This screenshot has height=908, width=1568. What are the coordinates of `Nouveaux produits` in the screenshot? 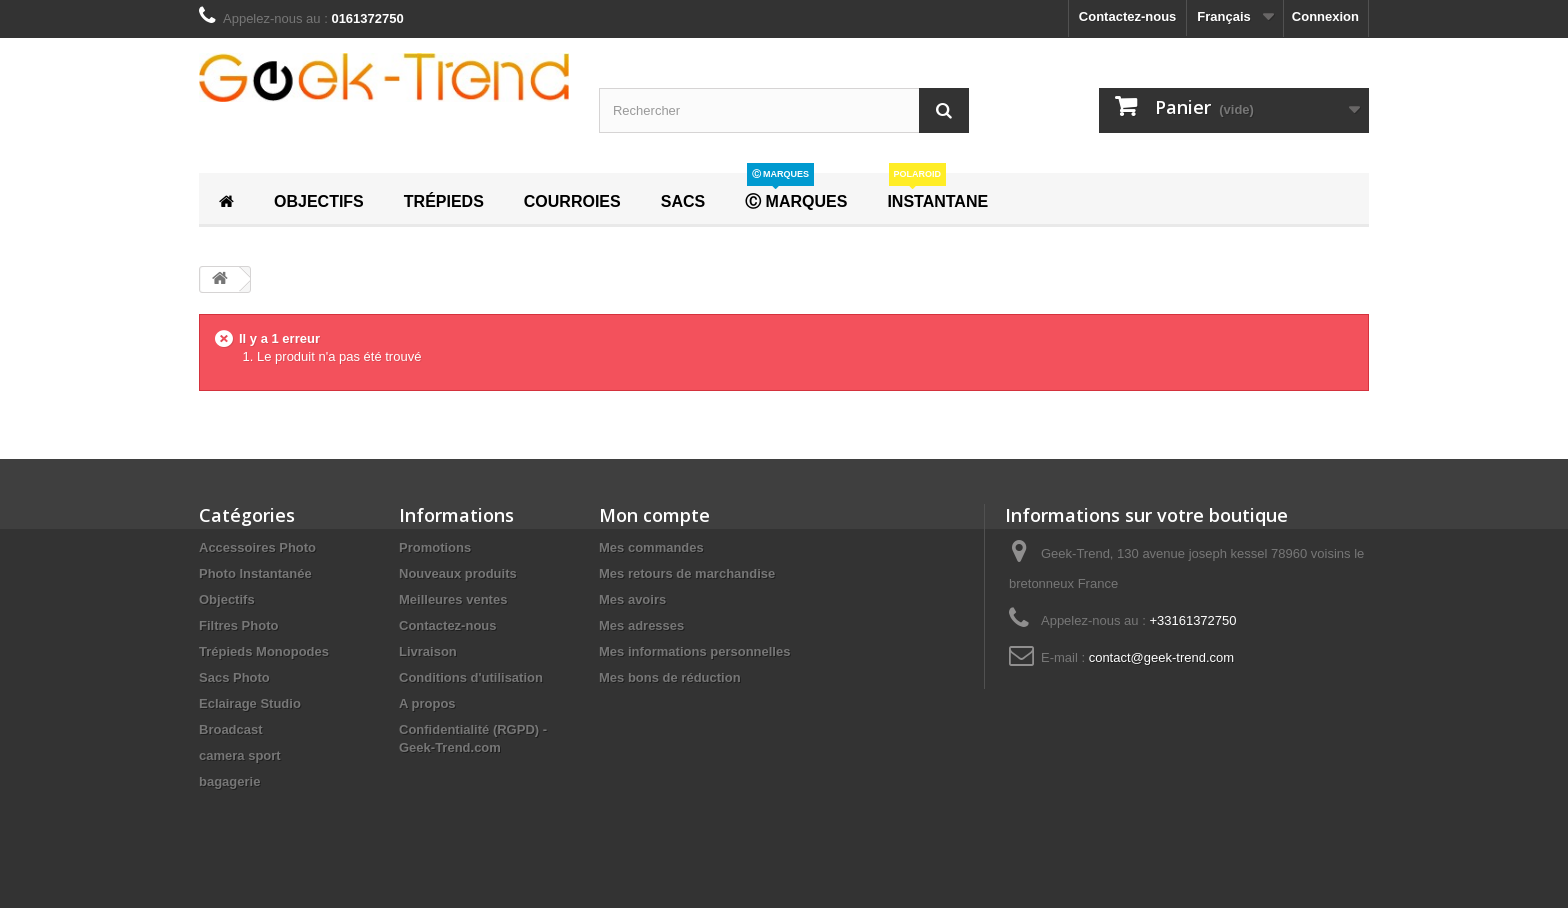 It's located at (458, 573).